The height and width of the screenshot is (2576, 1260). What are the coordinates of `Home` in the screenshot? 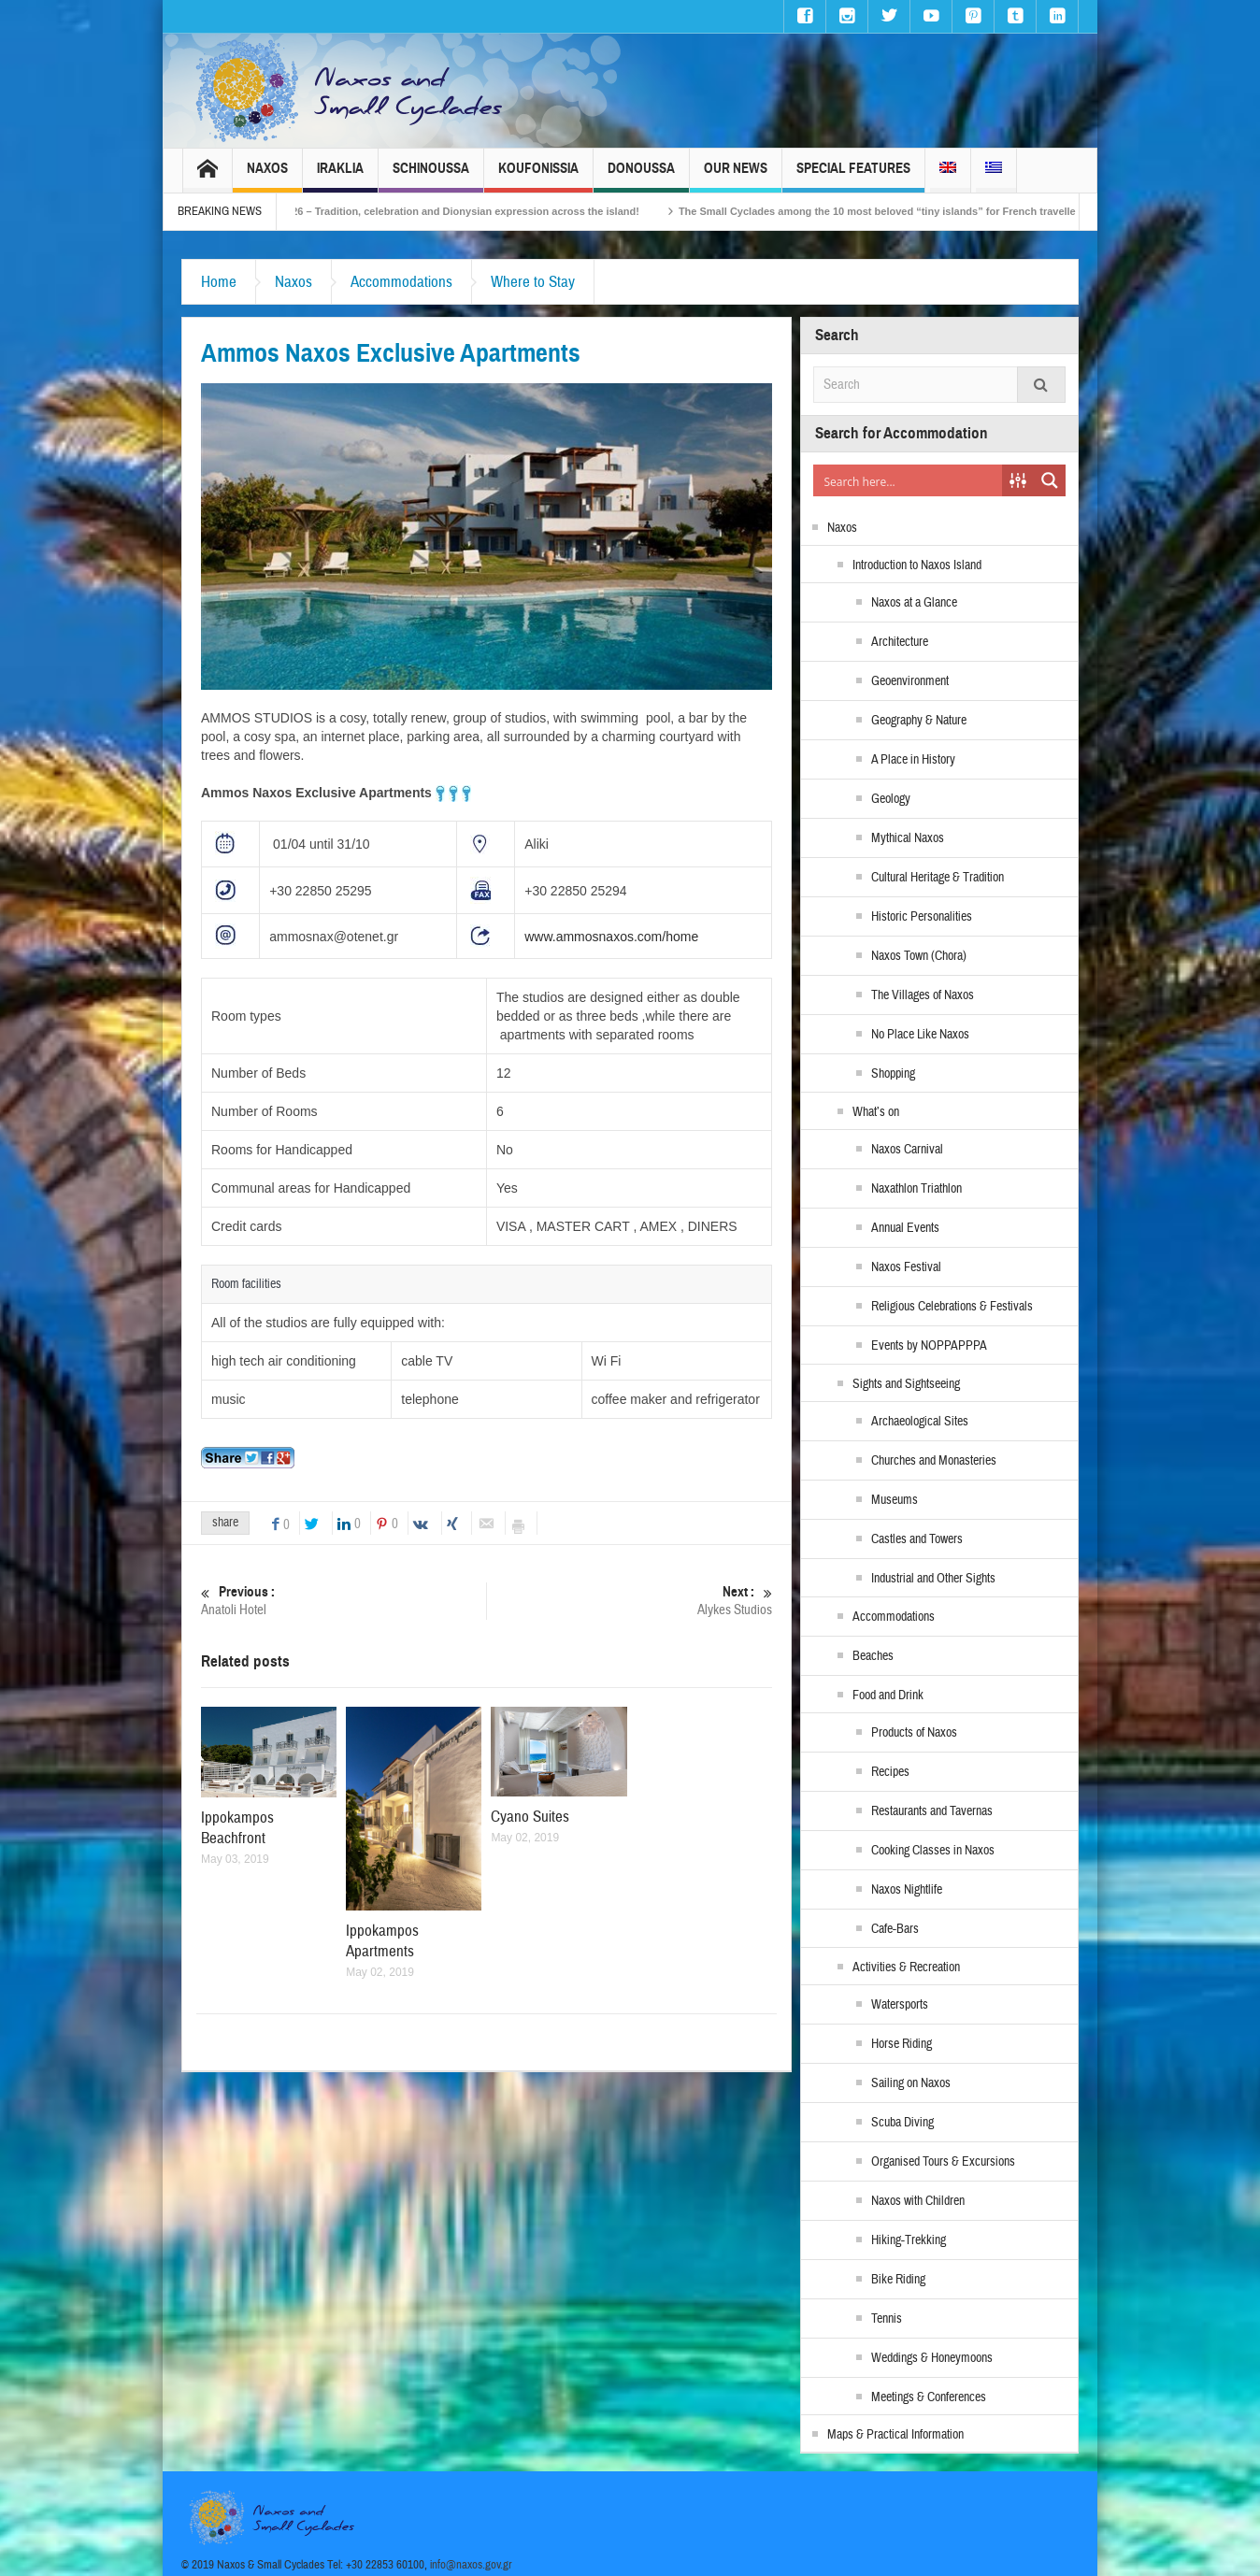 It's located at (218, 282).